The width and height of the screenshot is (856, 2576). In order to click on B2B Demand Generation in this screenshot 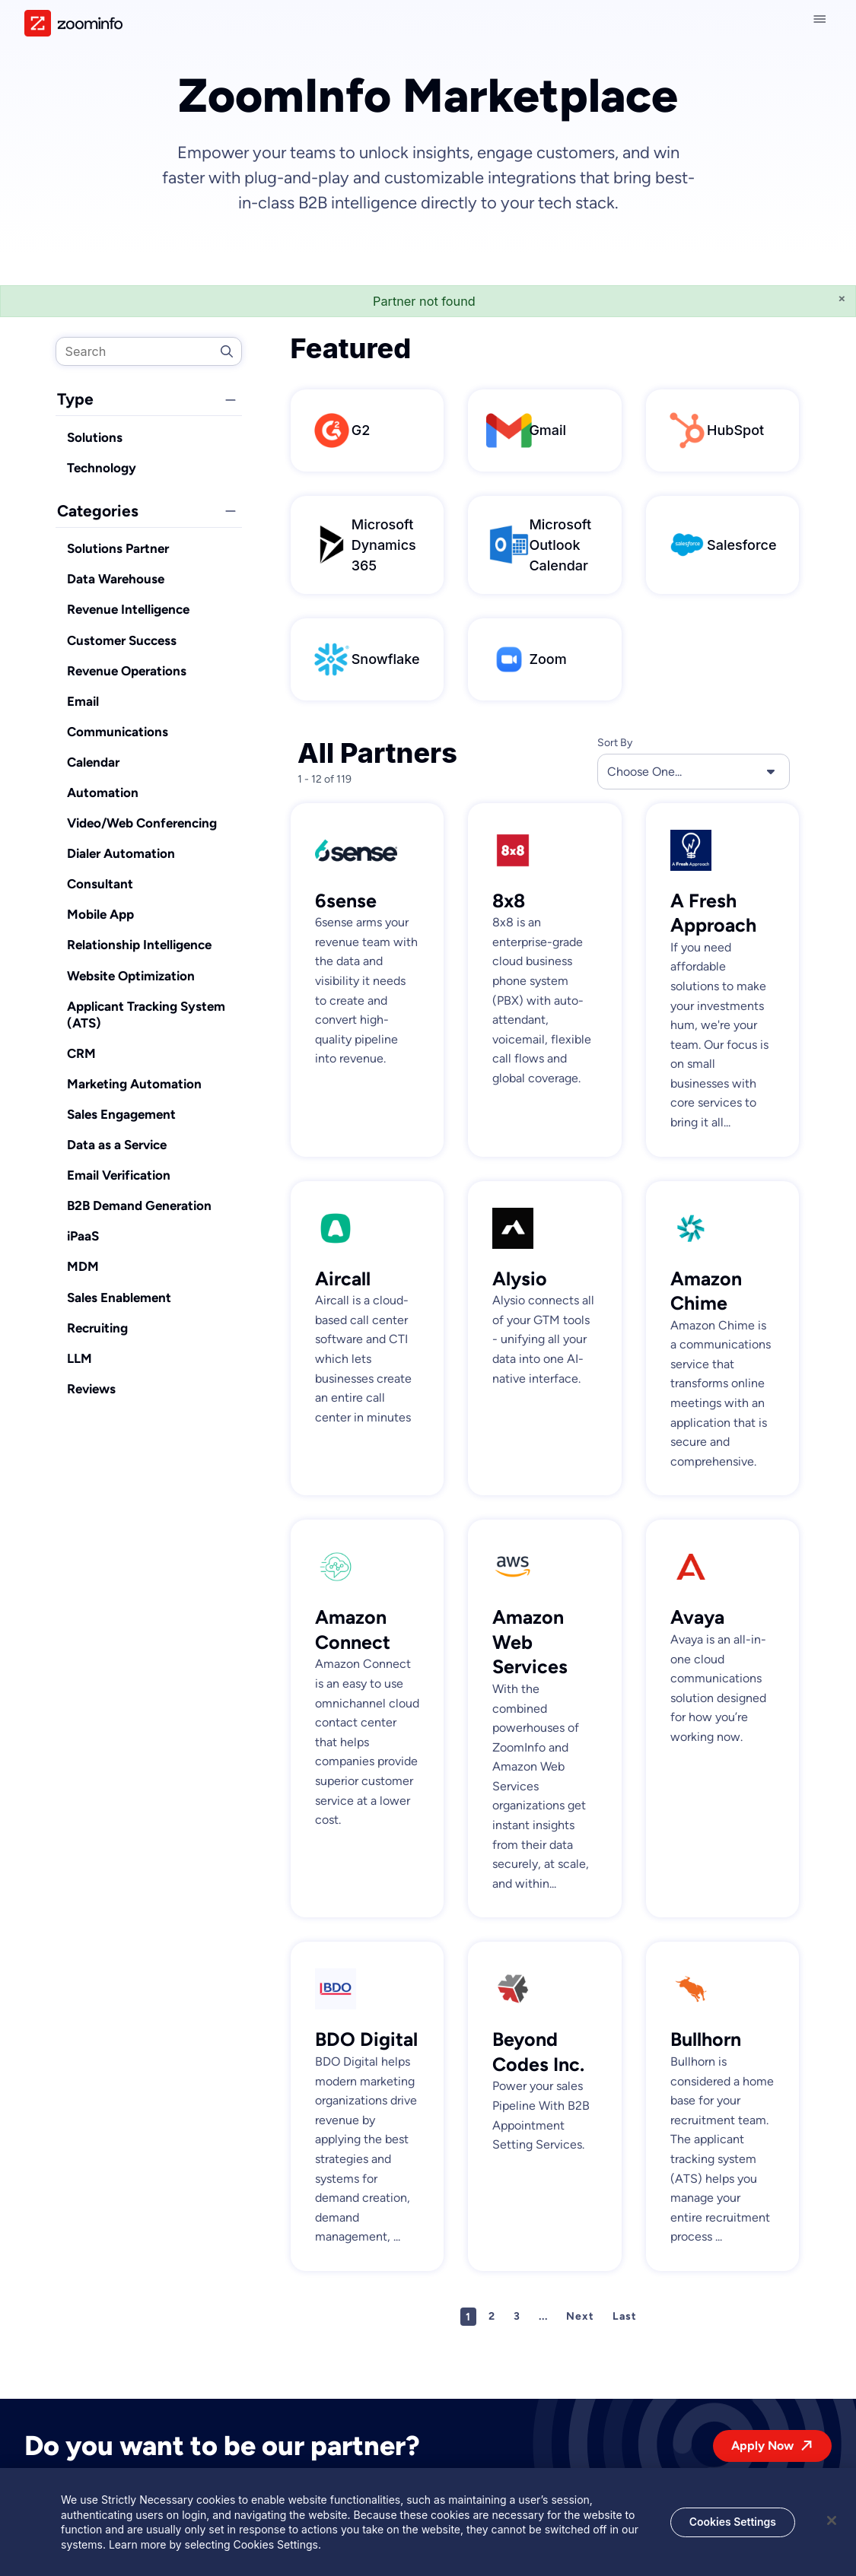, I will do `click(139, 1205)`.